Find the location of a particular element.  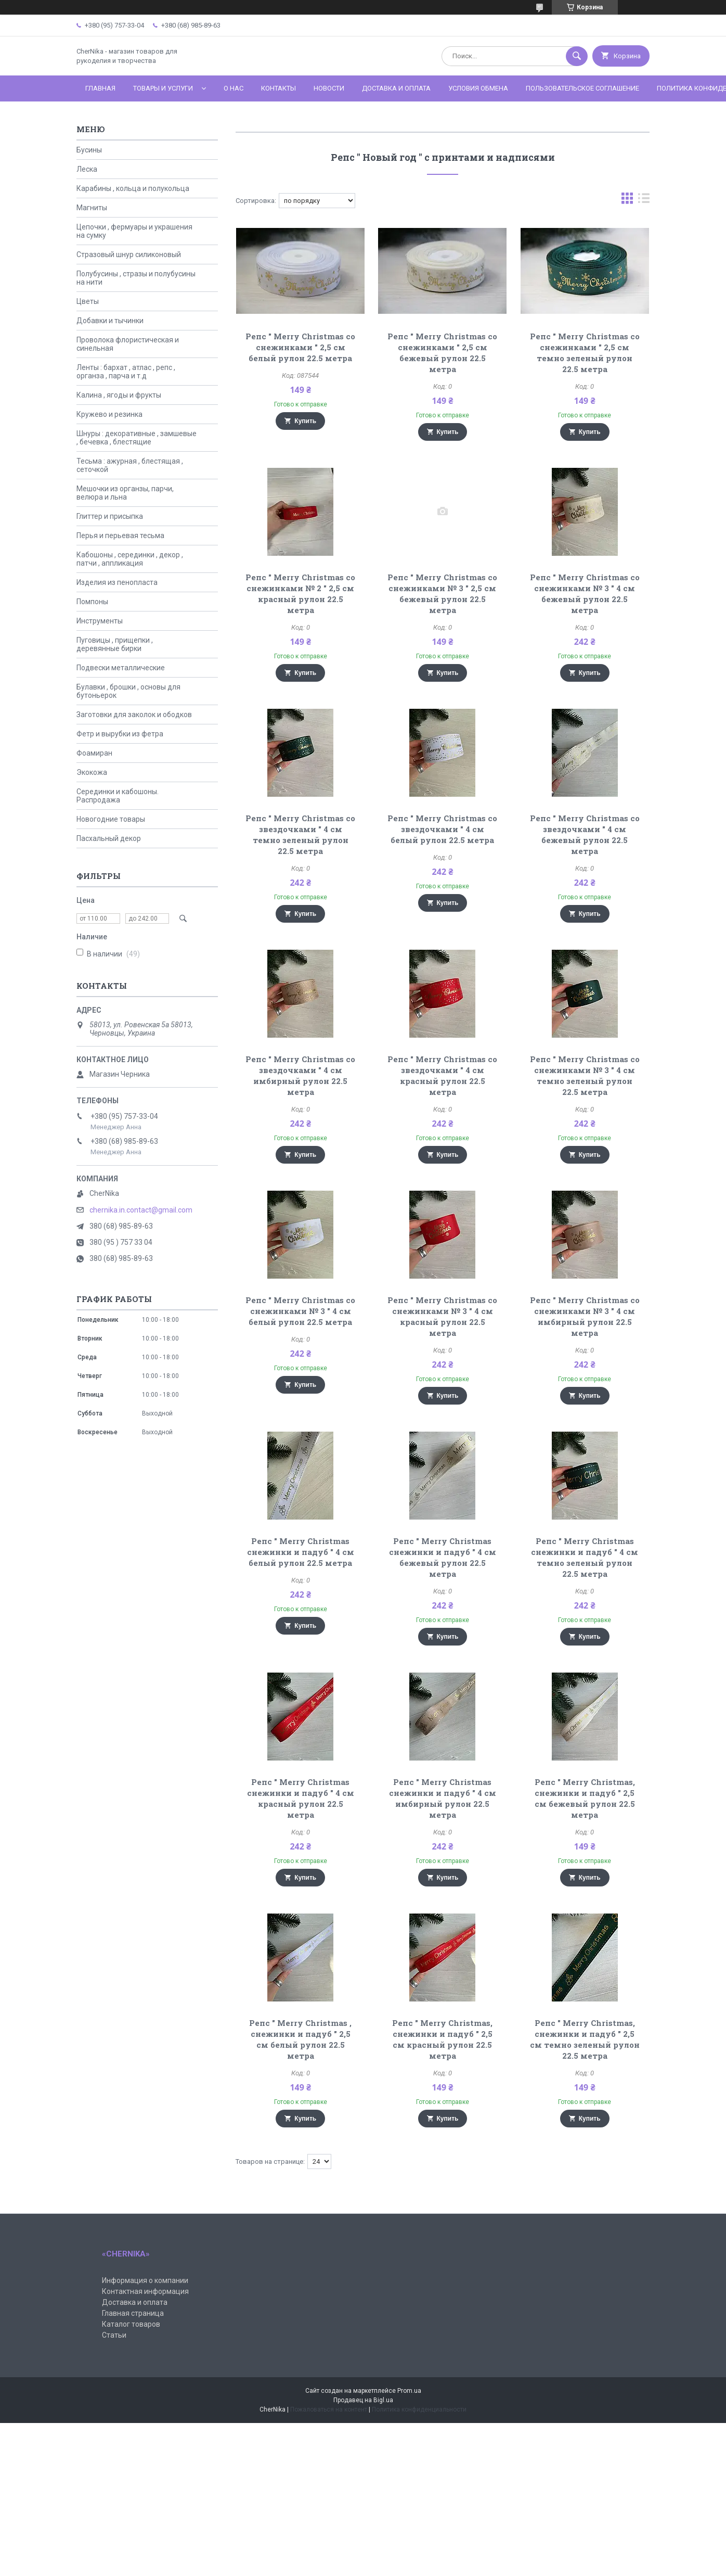

Заготовки для заколок и ободков is located at coordinates (134, 714).